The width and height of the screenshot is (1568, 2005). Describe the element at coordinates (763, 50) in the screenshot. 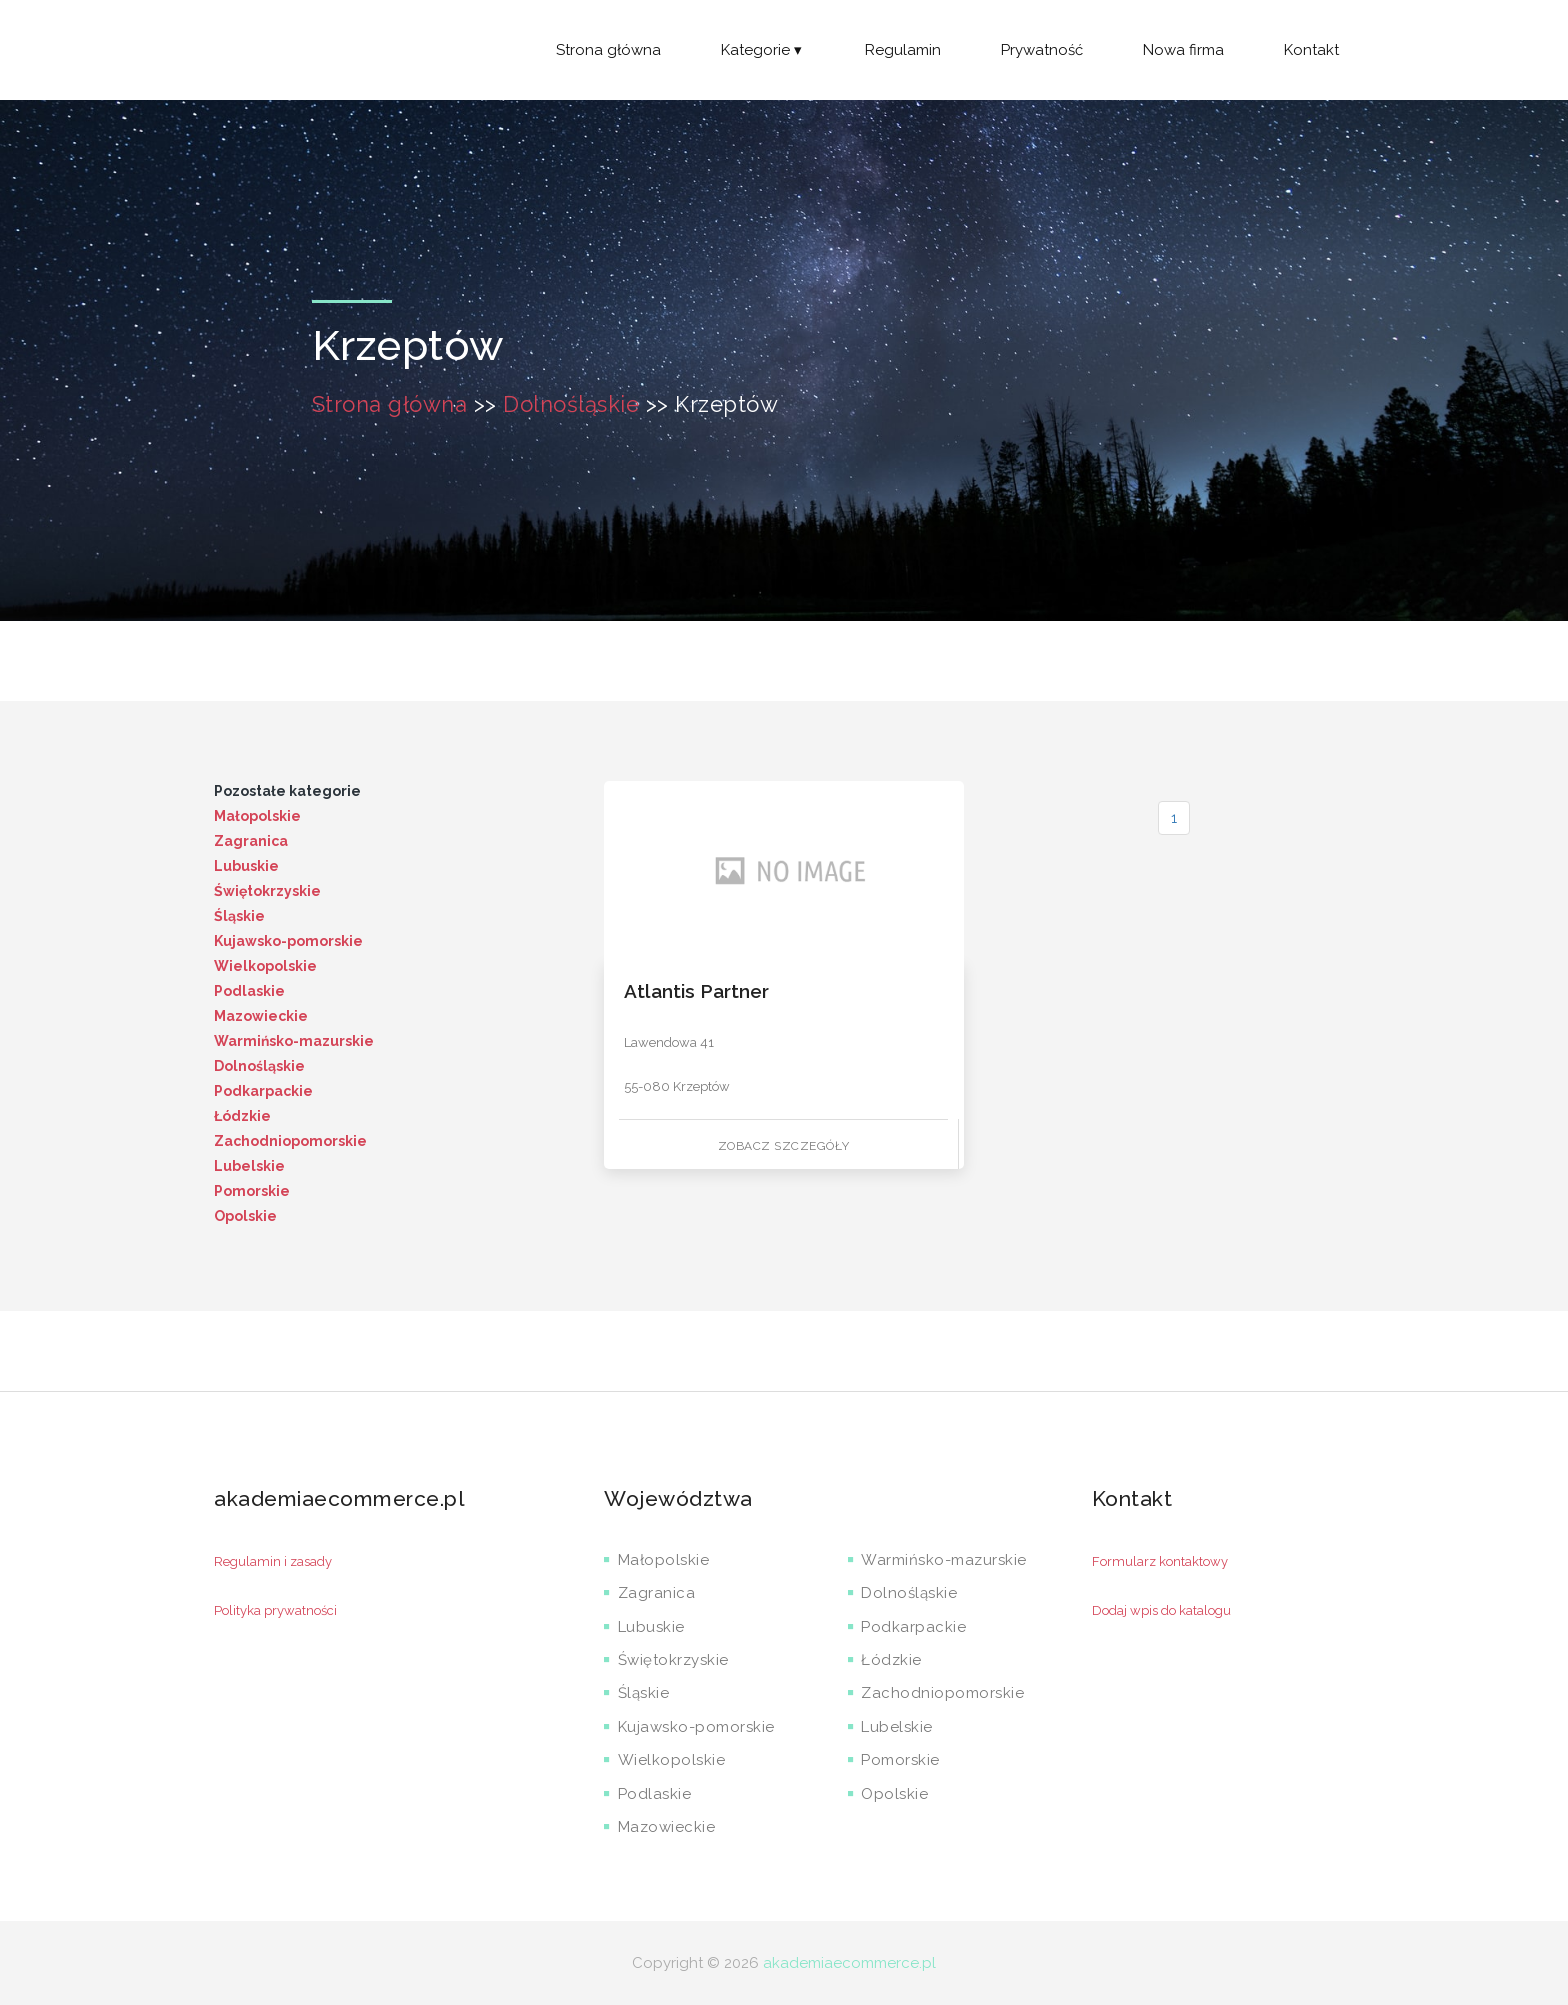

I see `Kategorie` at that location.